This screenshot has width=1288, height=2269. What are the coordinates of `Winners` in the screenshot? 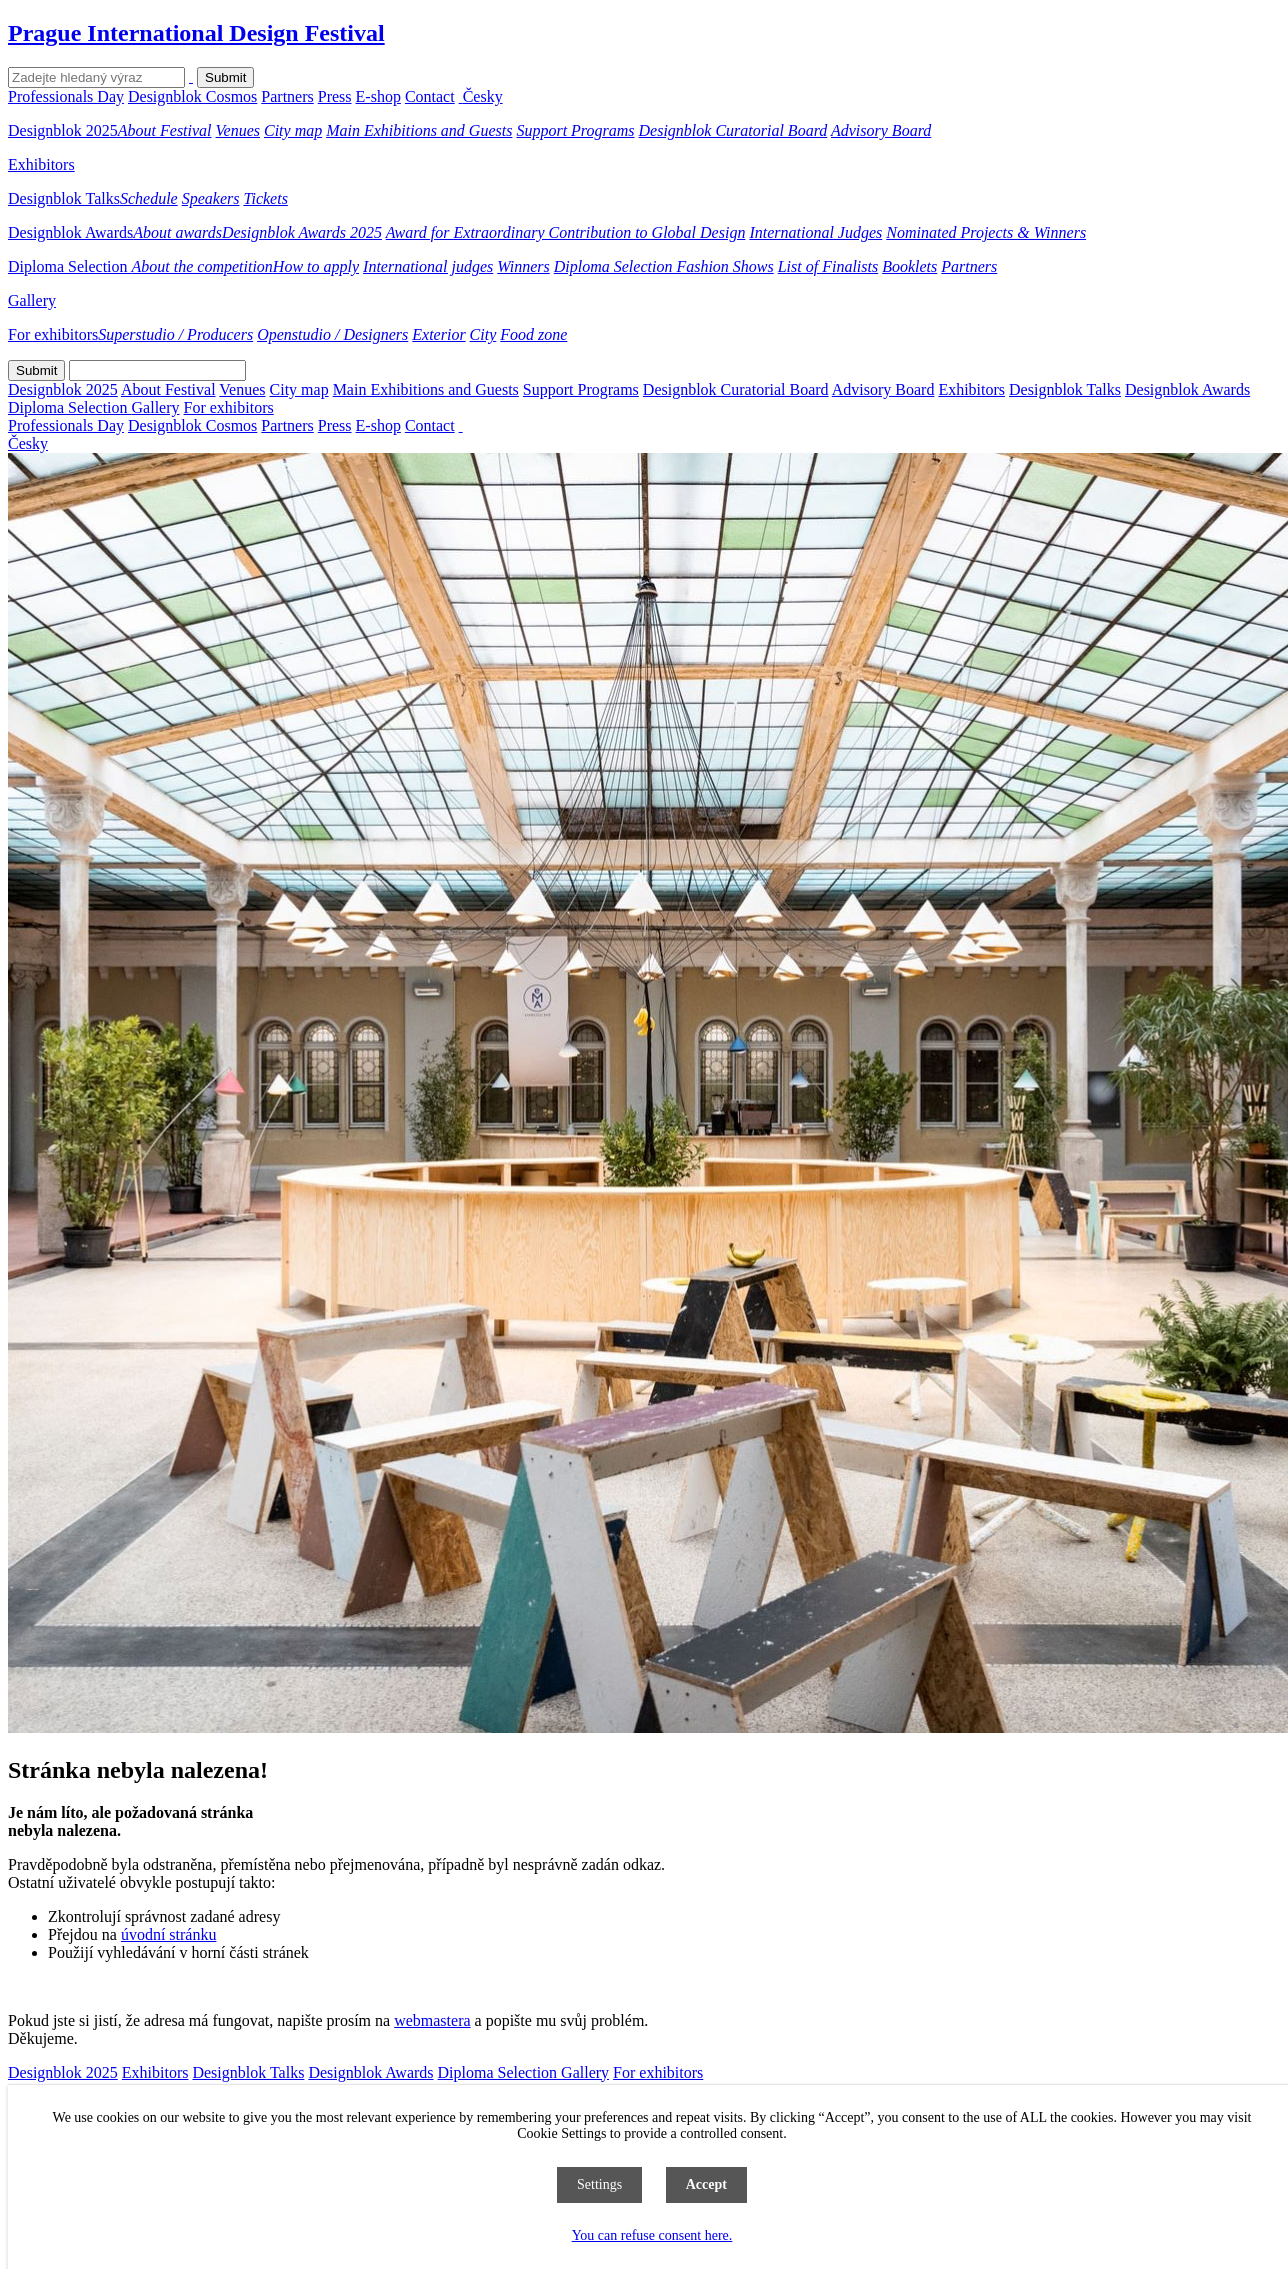 It's located at (523, 266).